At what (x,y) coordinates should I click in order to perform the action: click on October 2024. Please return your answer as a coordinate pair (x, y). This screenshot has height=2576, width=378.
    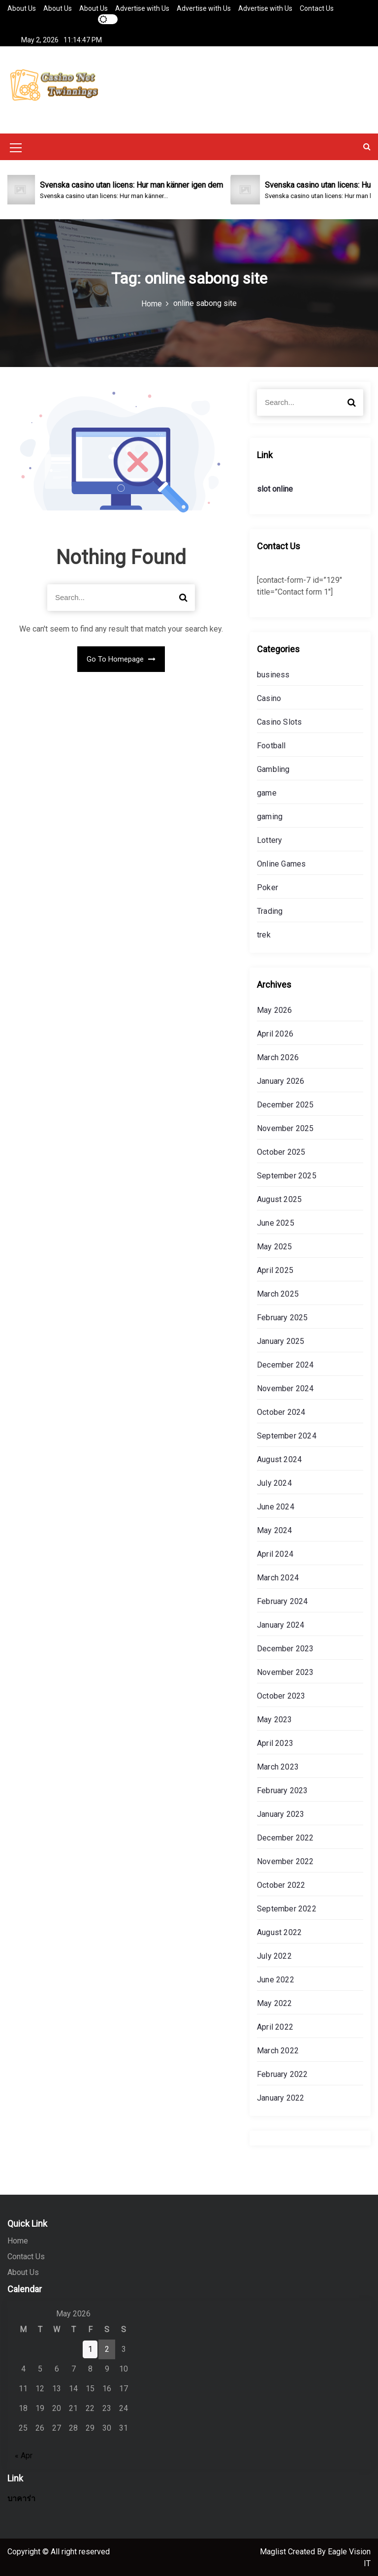
    Looking at the image, I should click on (281, 1411).